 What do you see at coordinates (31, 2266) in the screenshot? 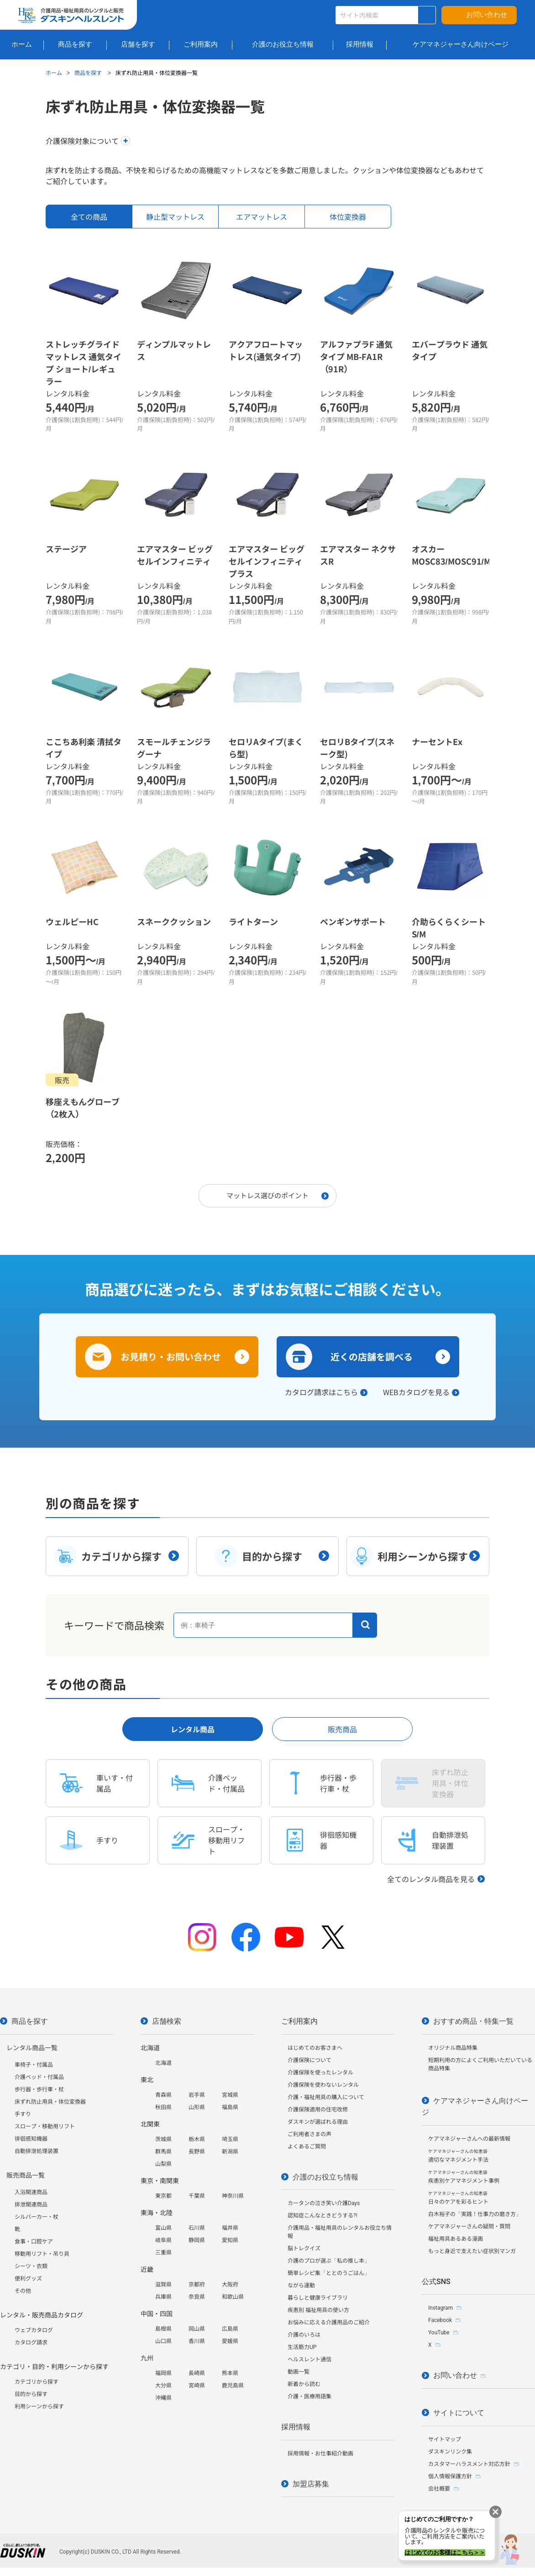
I see `シーツ・衣類` at bounding box center [31, 2266].